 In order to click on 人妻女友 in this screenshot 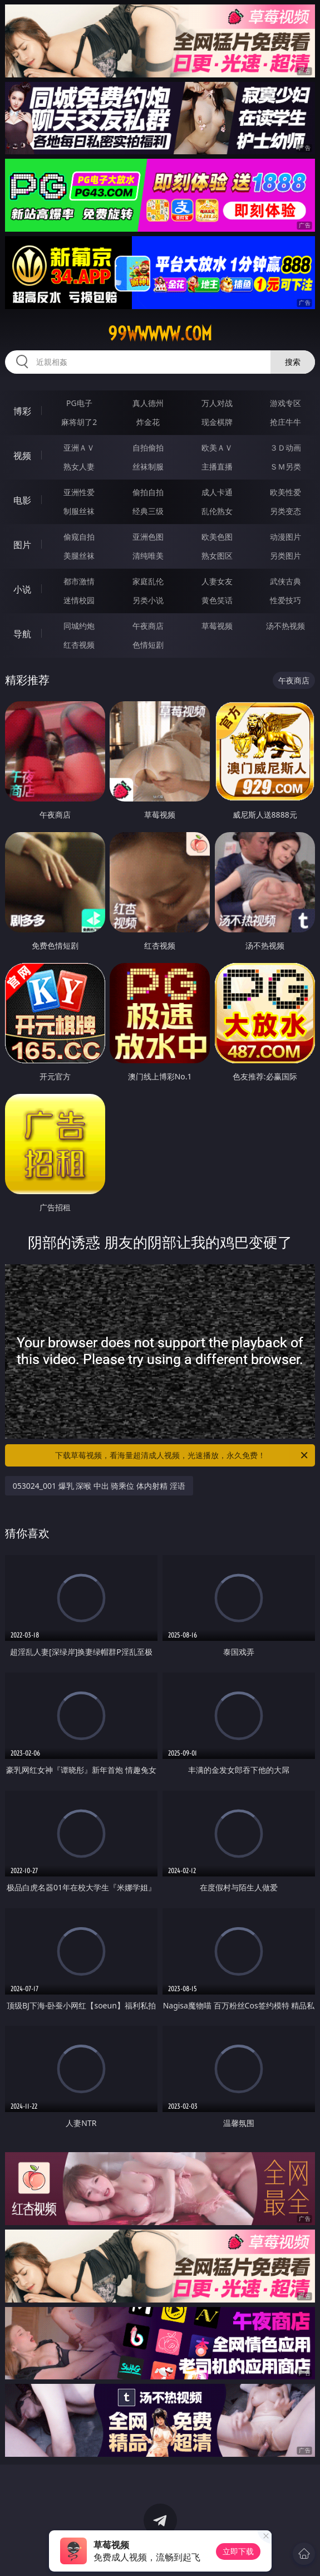, I will do `click(217, 581)`.